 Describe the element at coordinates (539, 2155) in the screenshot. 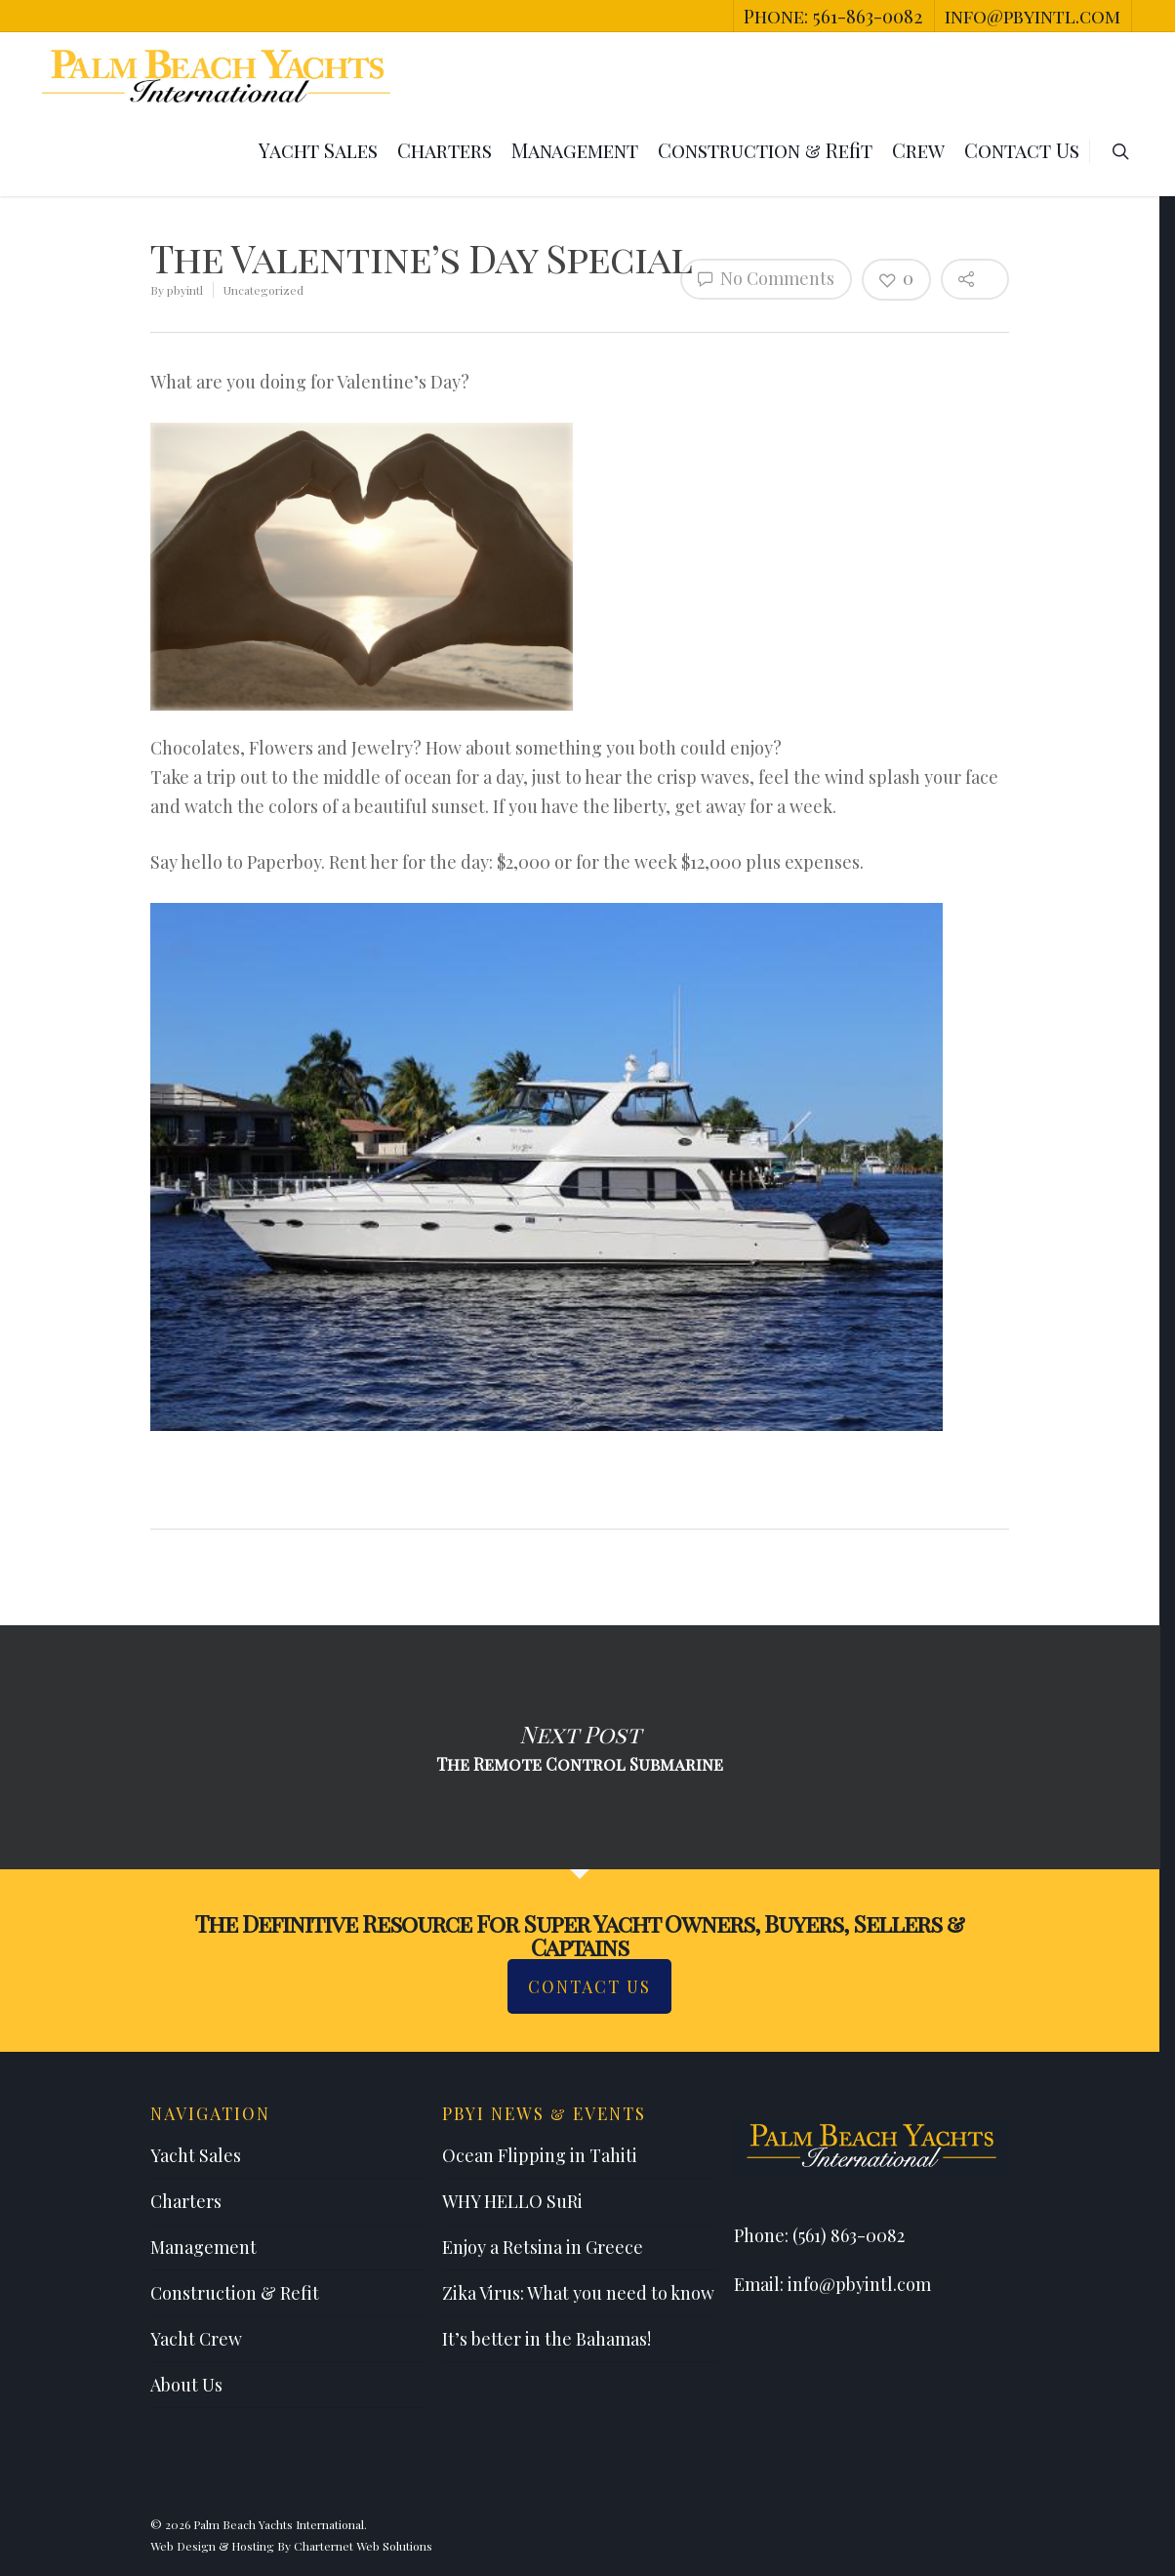

I see `Ocean Flipping in Tahiti` at that location.